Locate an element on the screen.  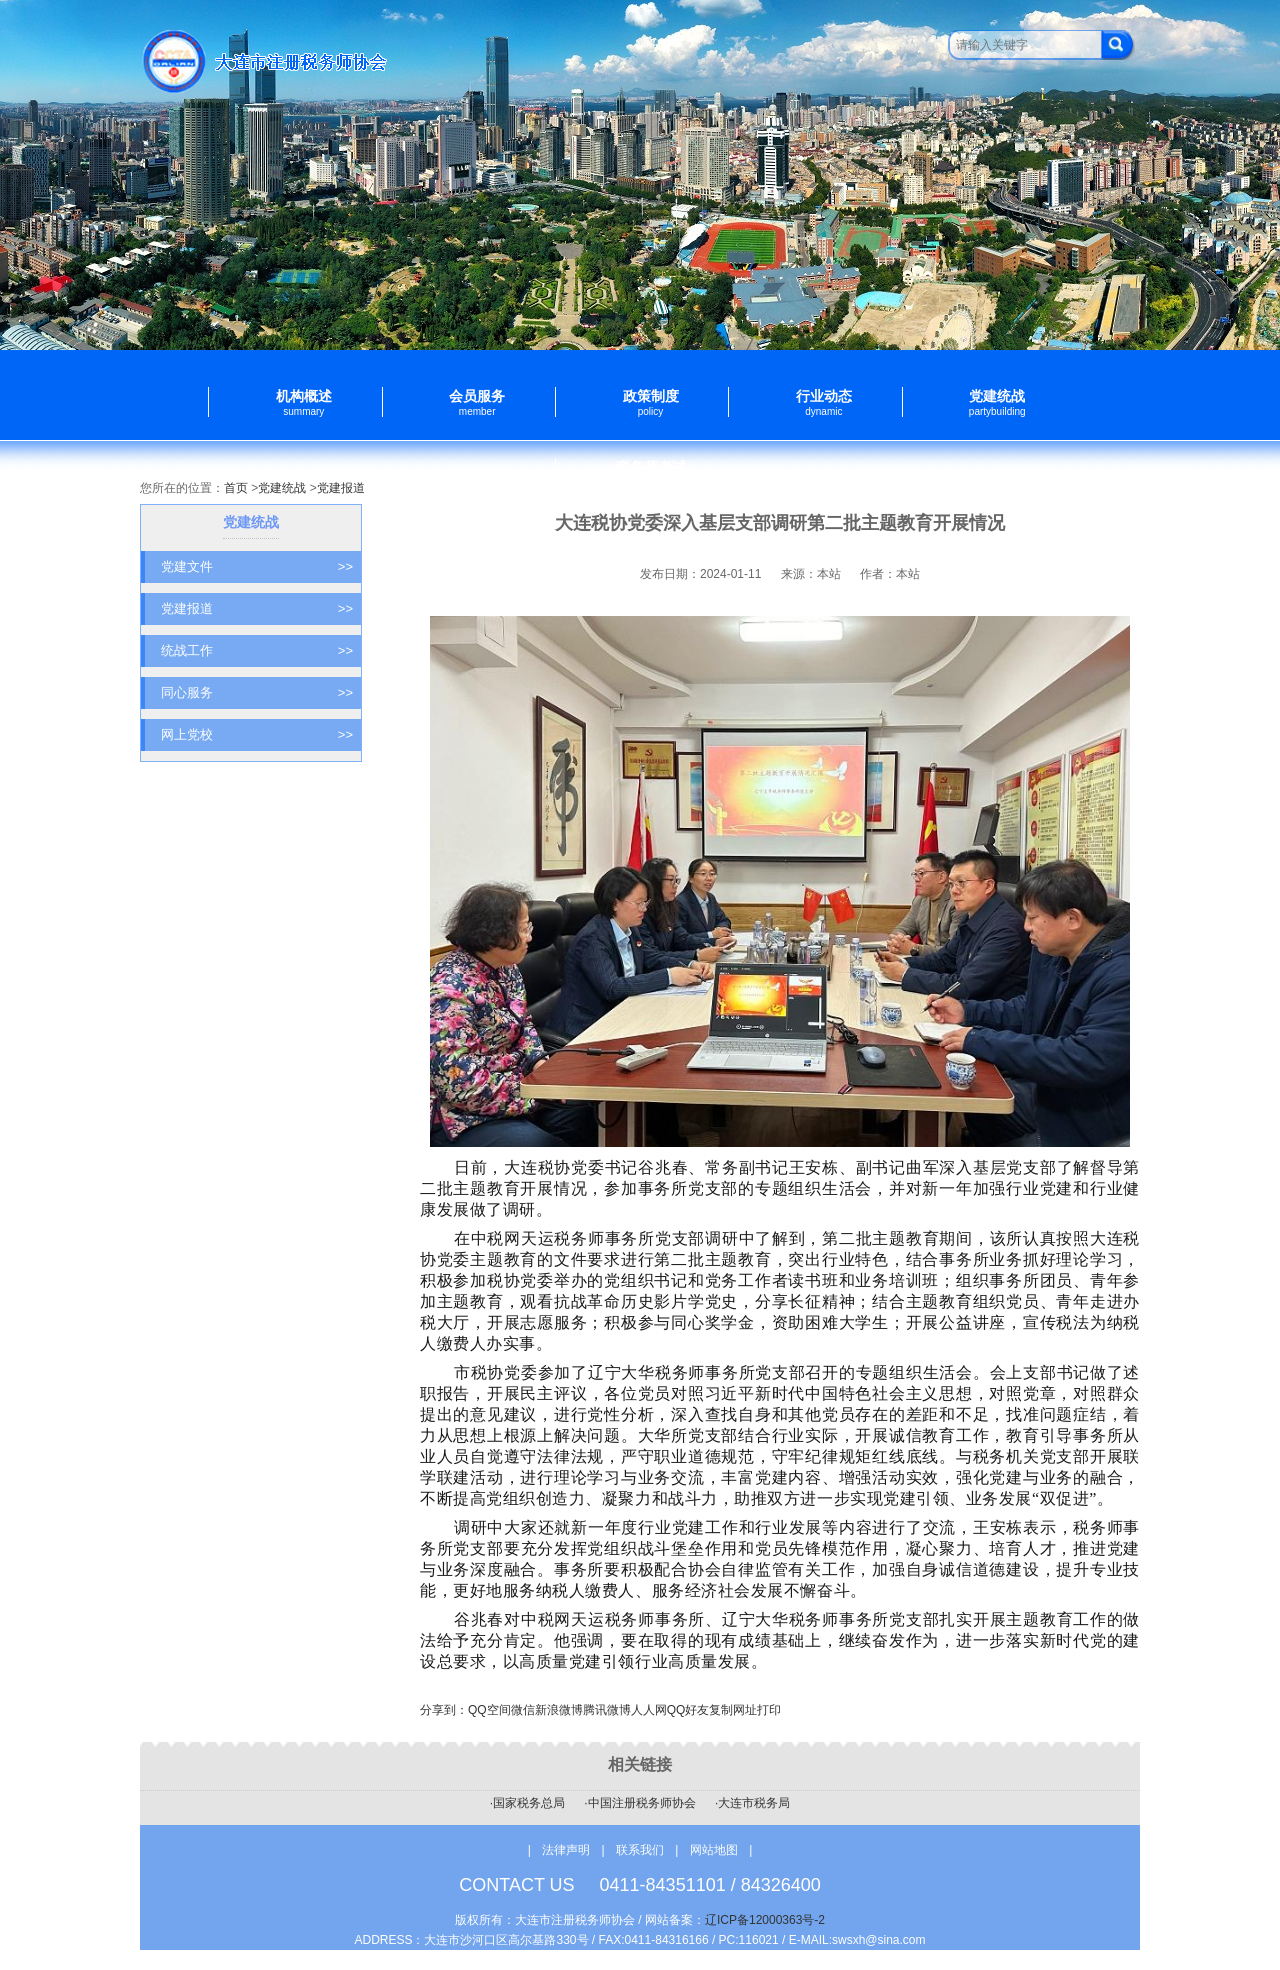
复制网址 is located at coordinates (733, 1710).